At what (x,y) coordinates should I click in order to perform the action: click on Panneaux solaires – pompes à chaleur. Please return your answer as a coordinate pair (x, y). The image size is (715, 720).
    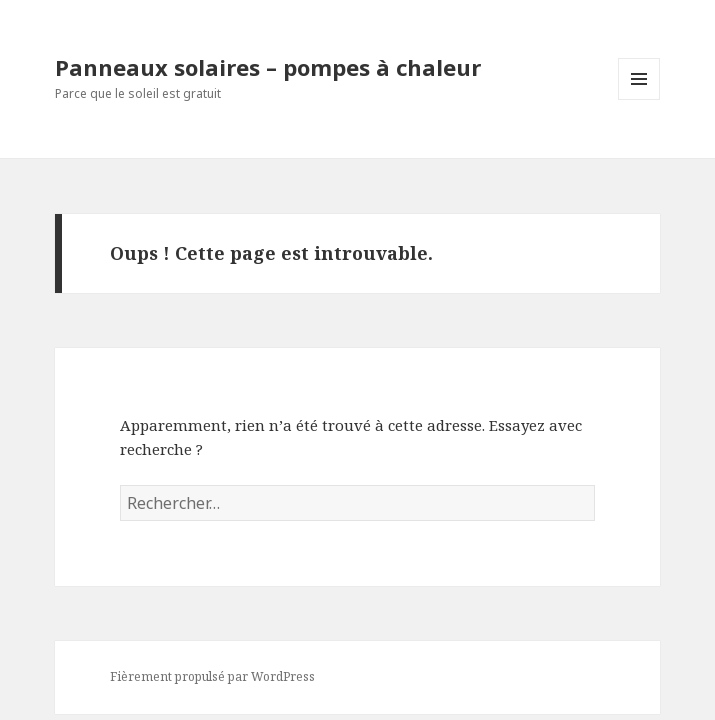
    Looking at the image, I should click on (268, 67).